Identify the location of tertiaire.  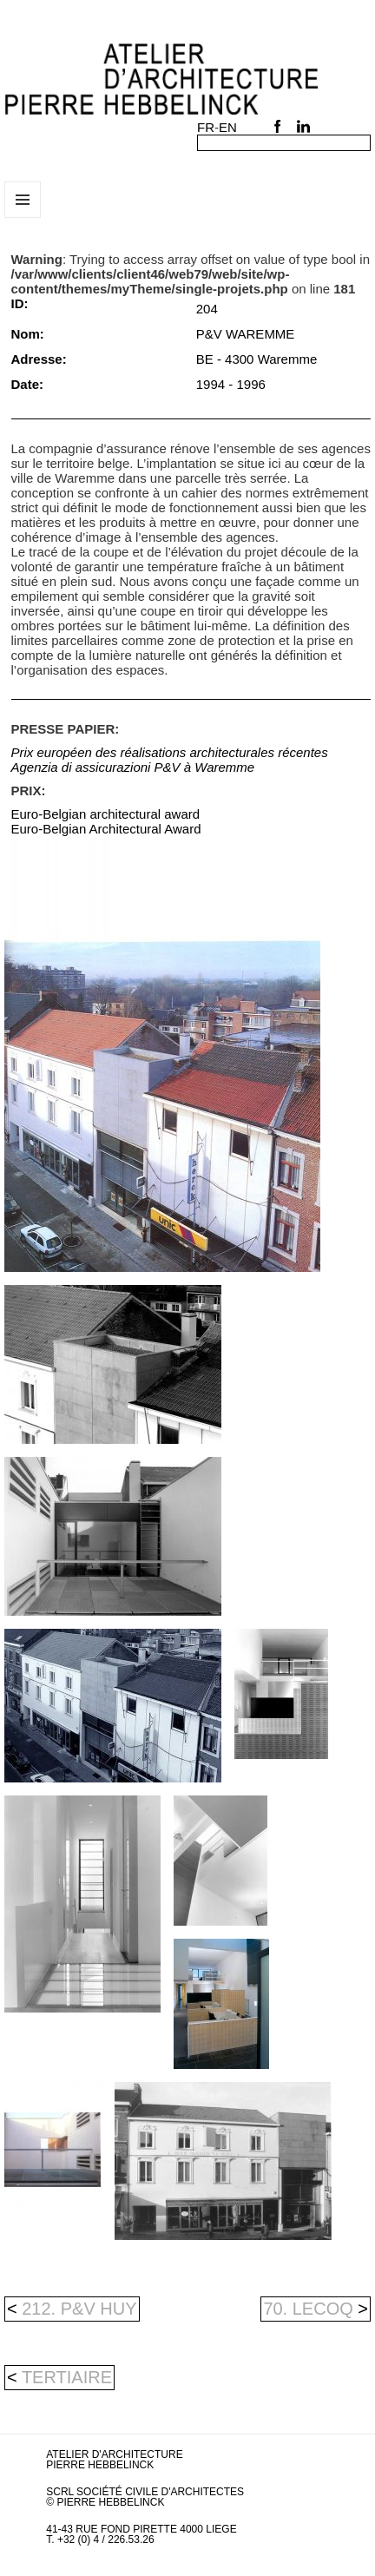
(67, 2377).